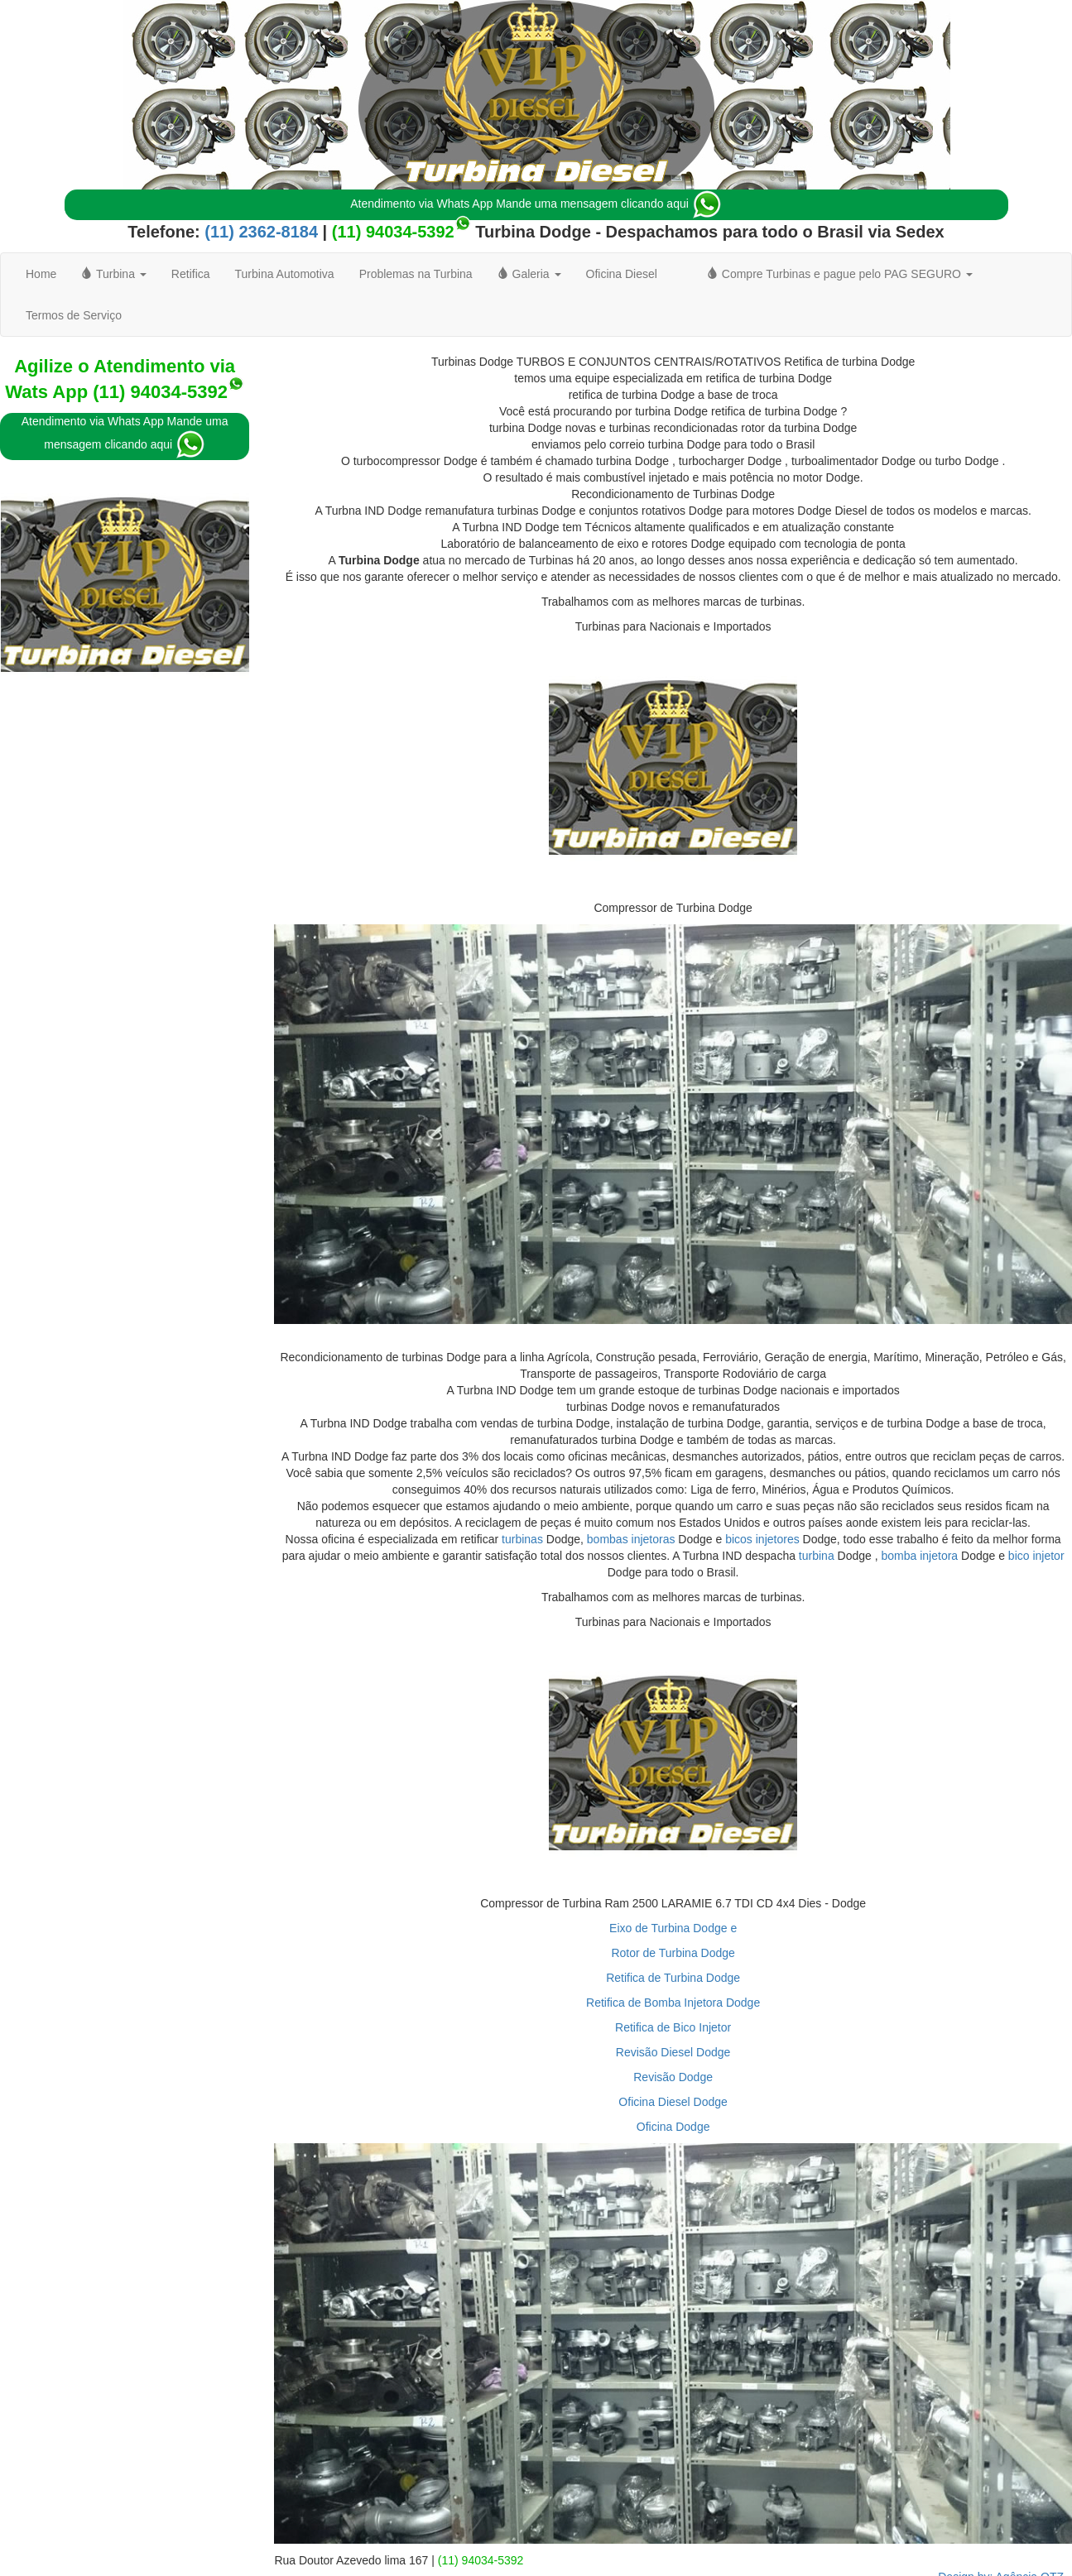  What do you see at coordinates (74, 315) in the screenshot?
I see `Termos de Serviço` at bounding box center [74, 315].